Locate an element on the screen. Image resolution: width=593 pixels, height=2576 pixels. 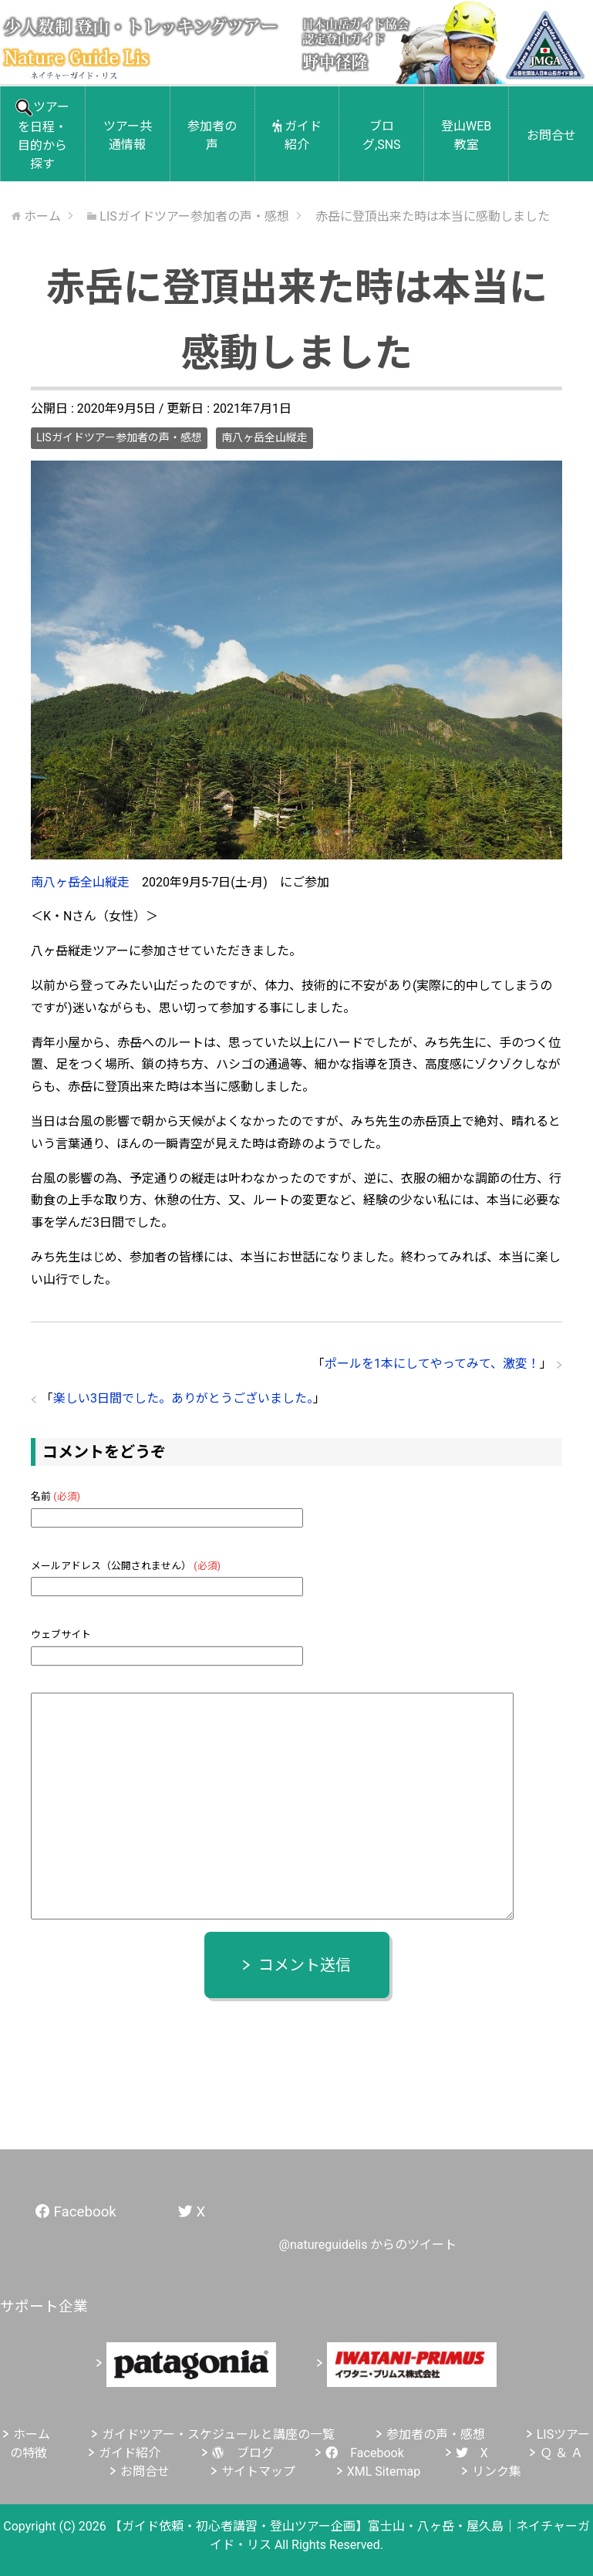
楽しい3日間でした。ありがとうございました。 is located at coordinates (183, 1398).